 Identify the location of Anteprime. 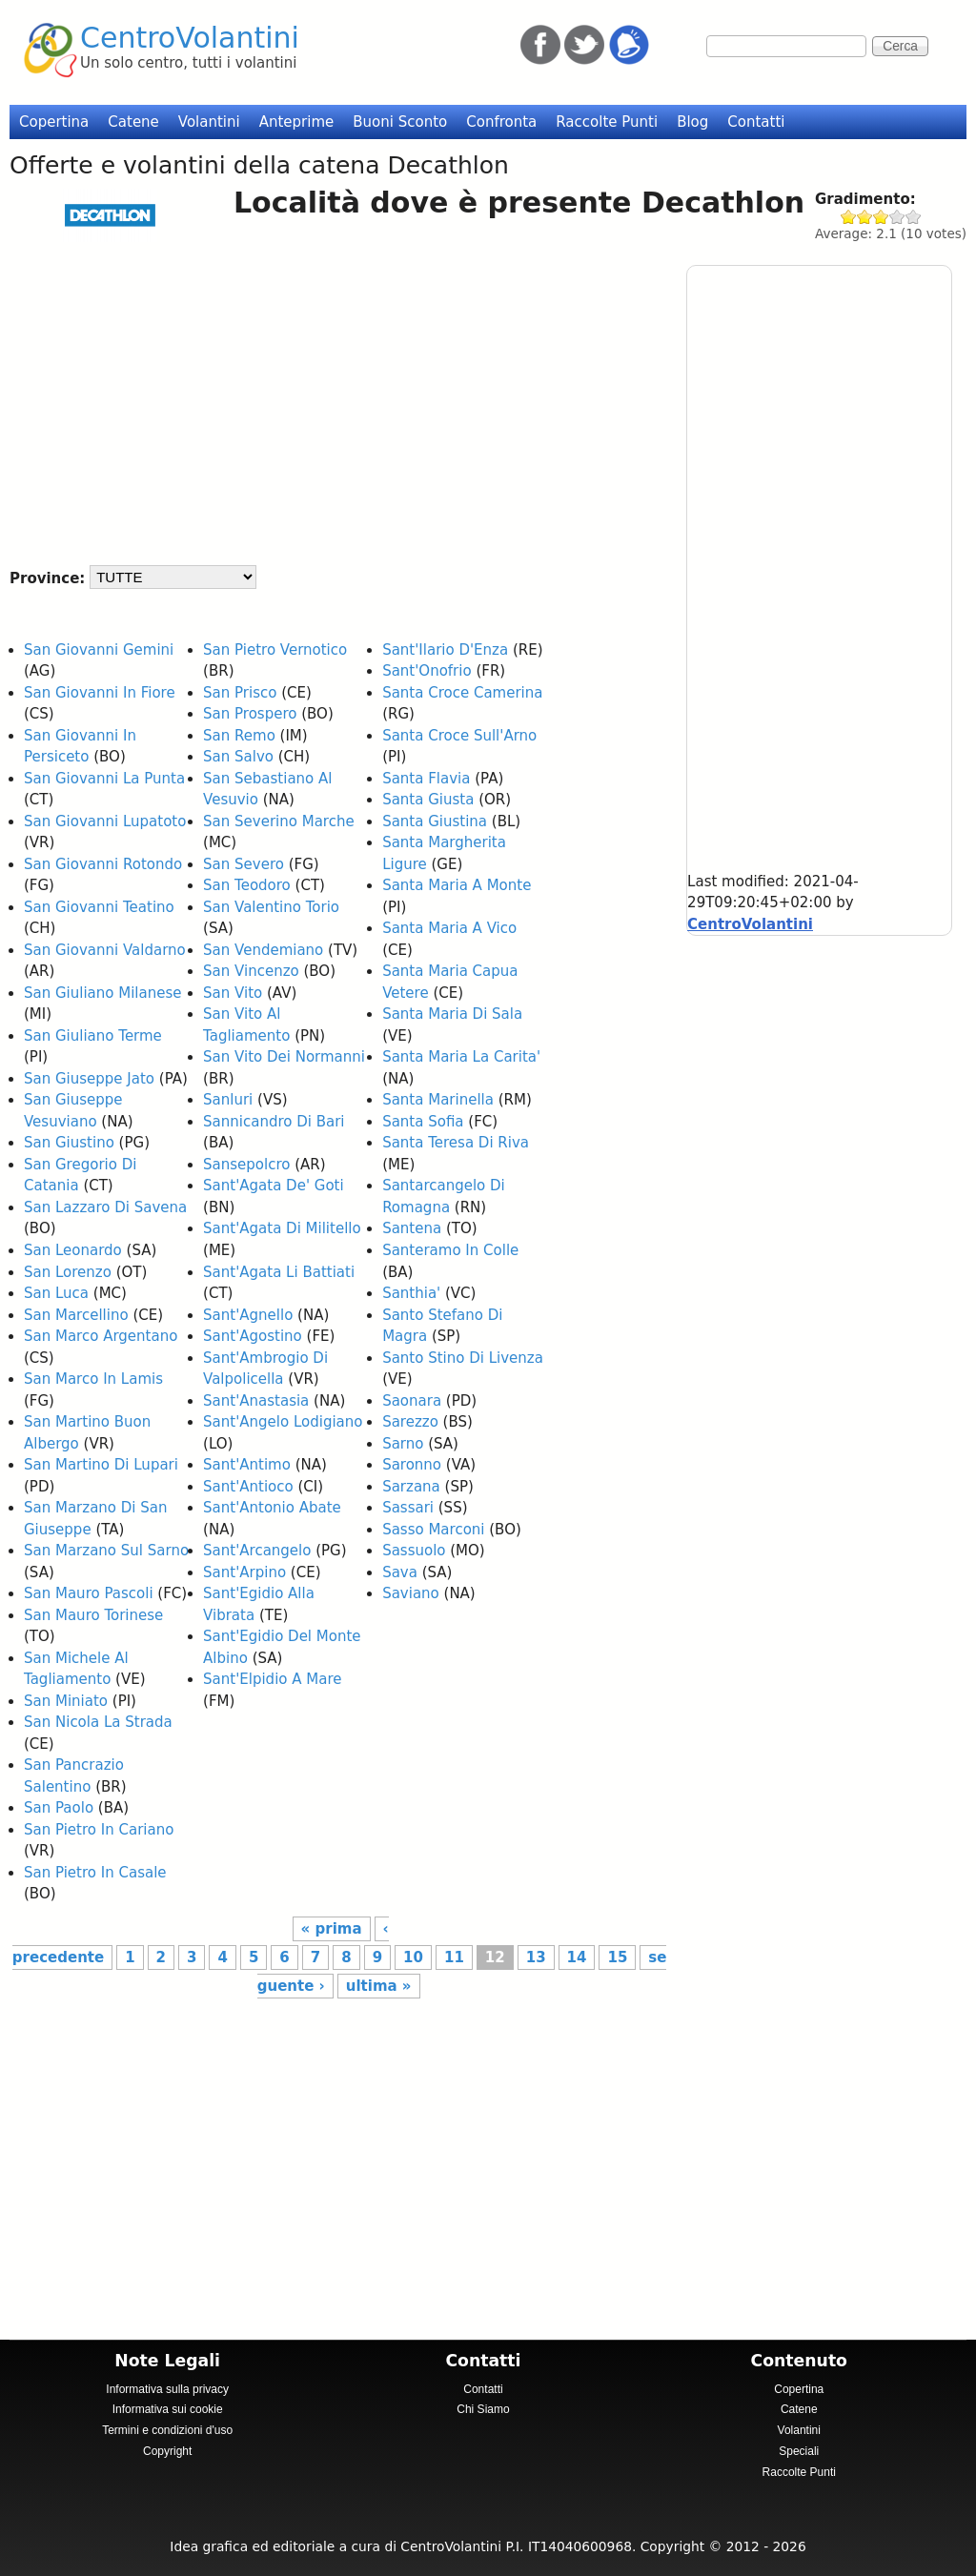
(297, 122).